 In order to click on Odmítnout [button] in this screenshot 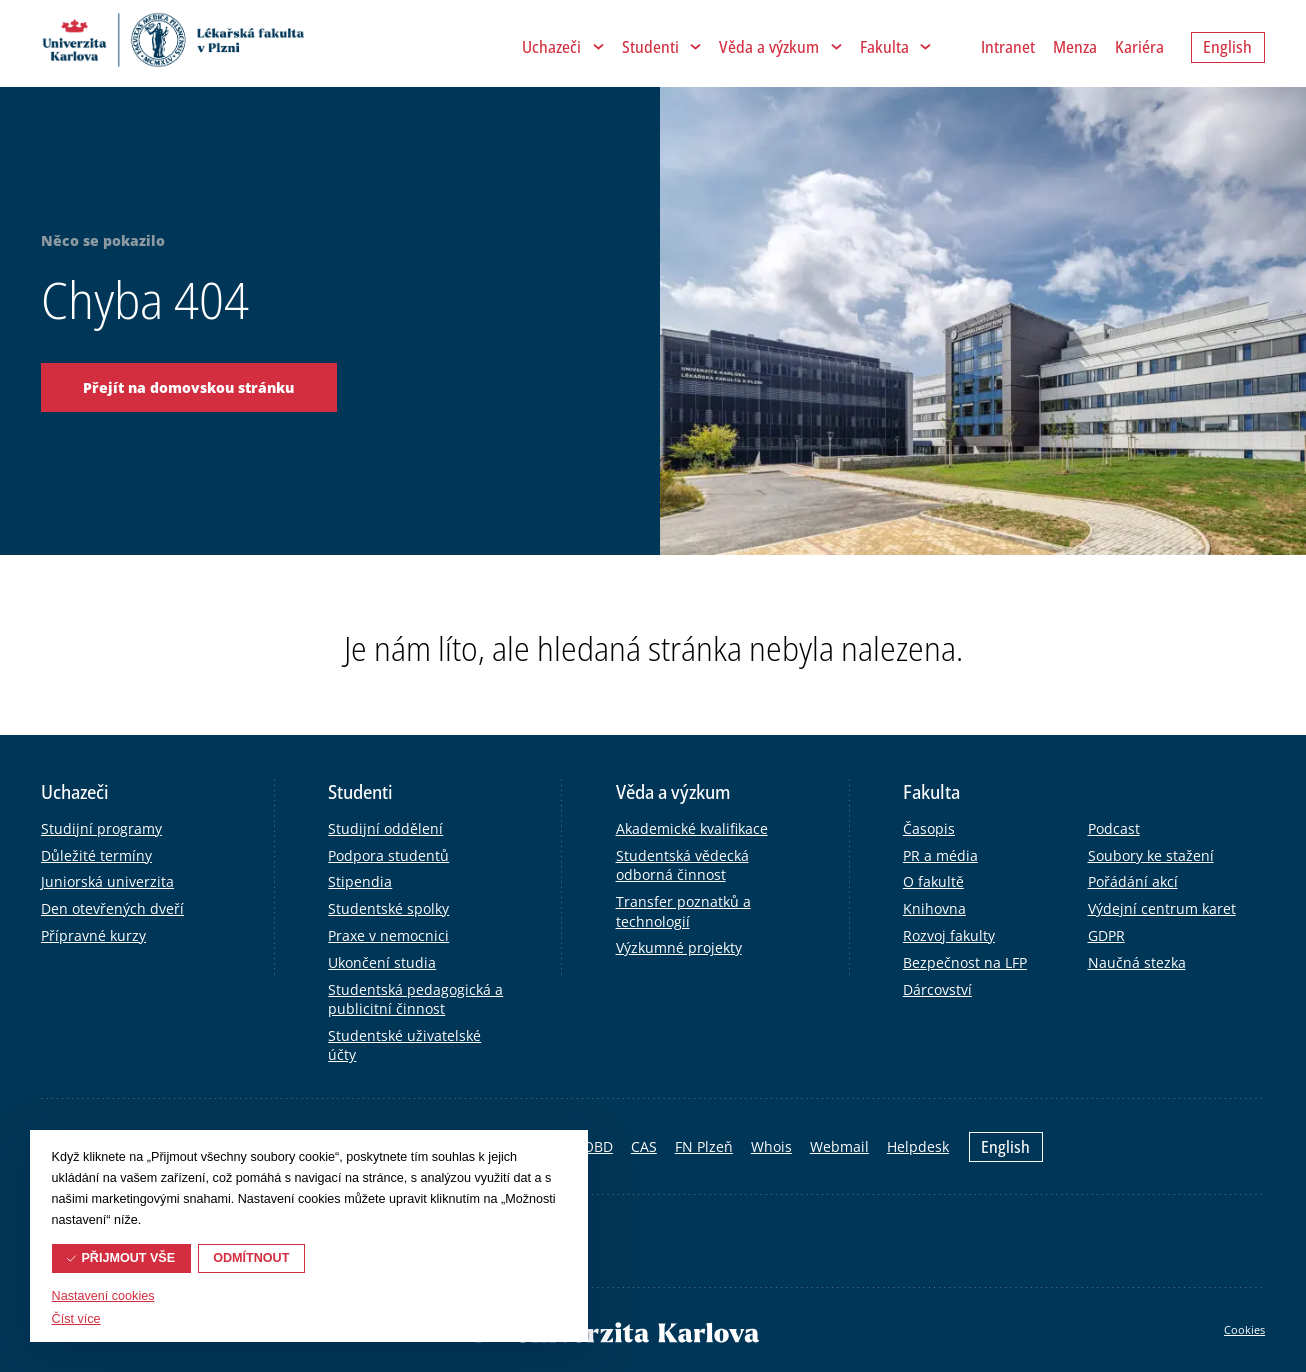, I will do `click(251, 1258)`.